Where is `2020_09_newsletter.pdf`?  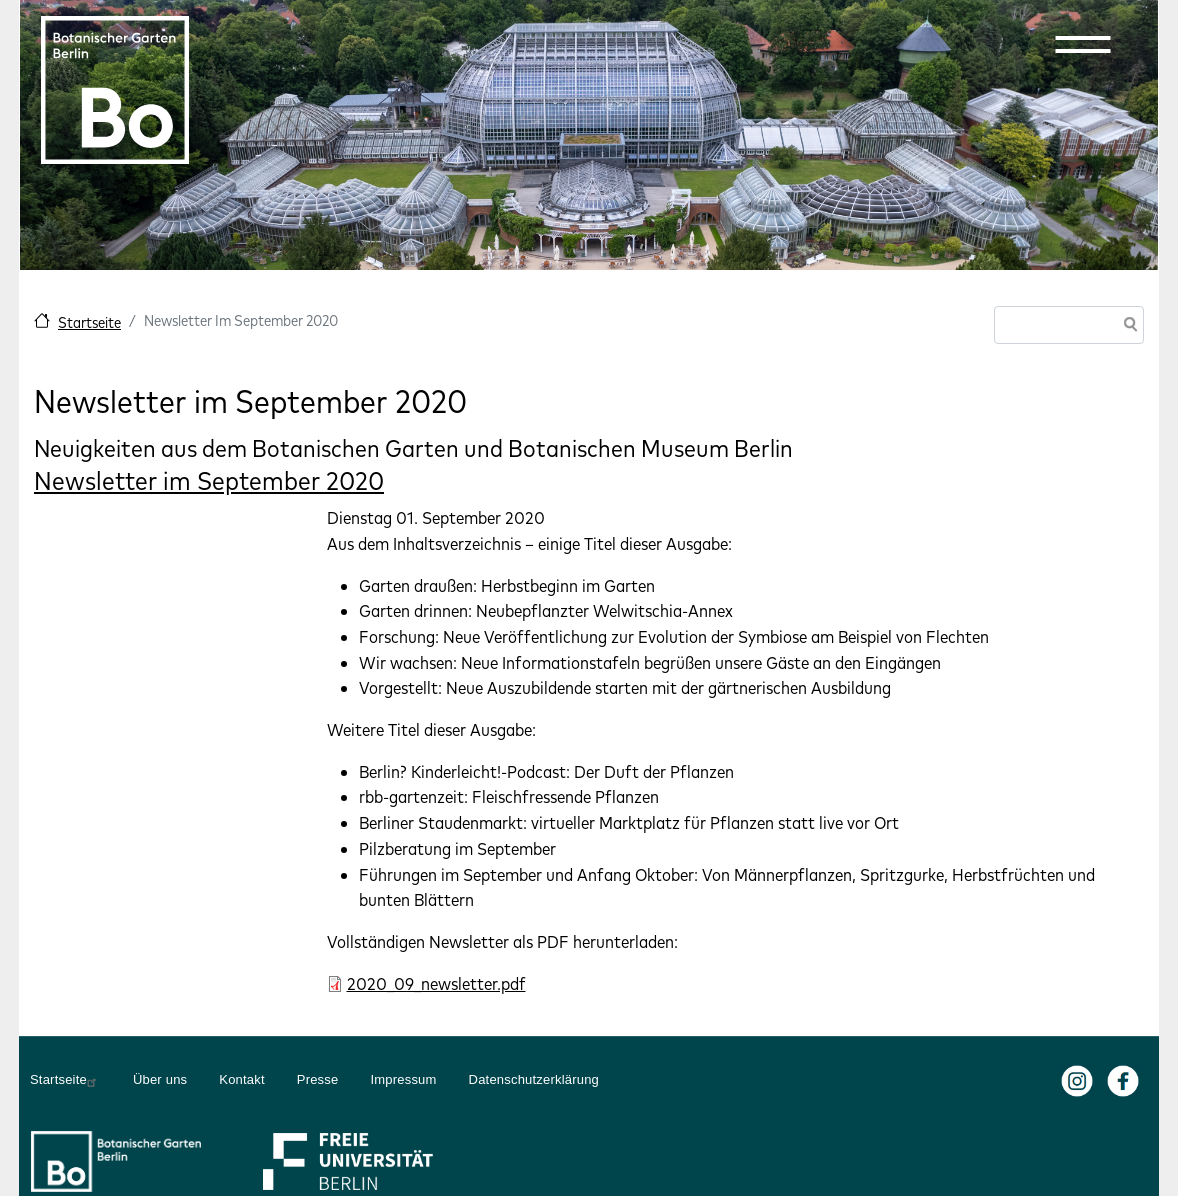
2020_09_newsletter.pdf is located at coordinates (436, 983).